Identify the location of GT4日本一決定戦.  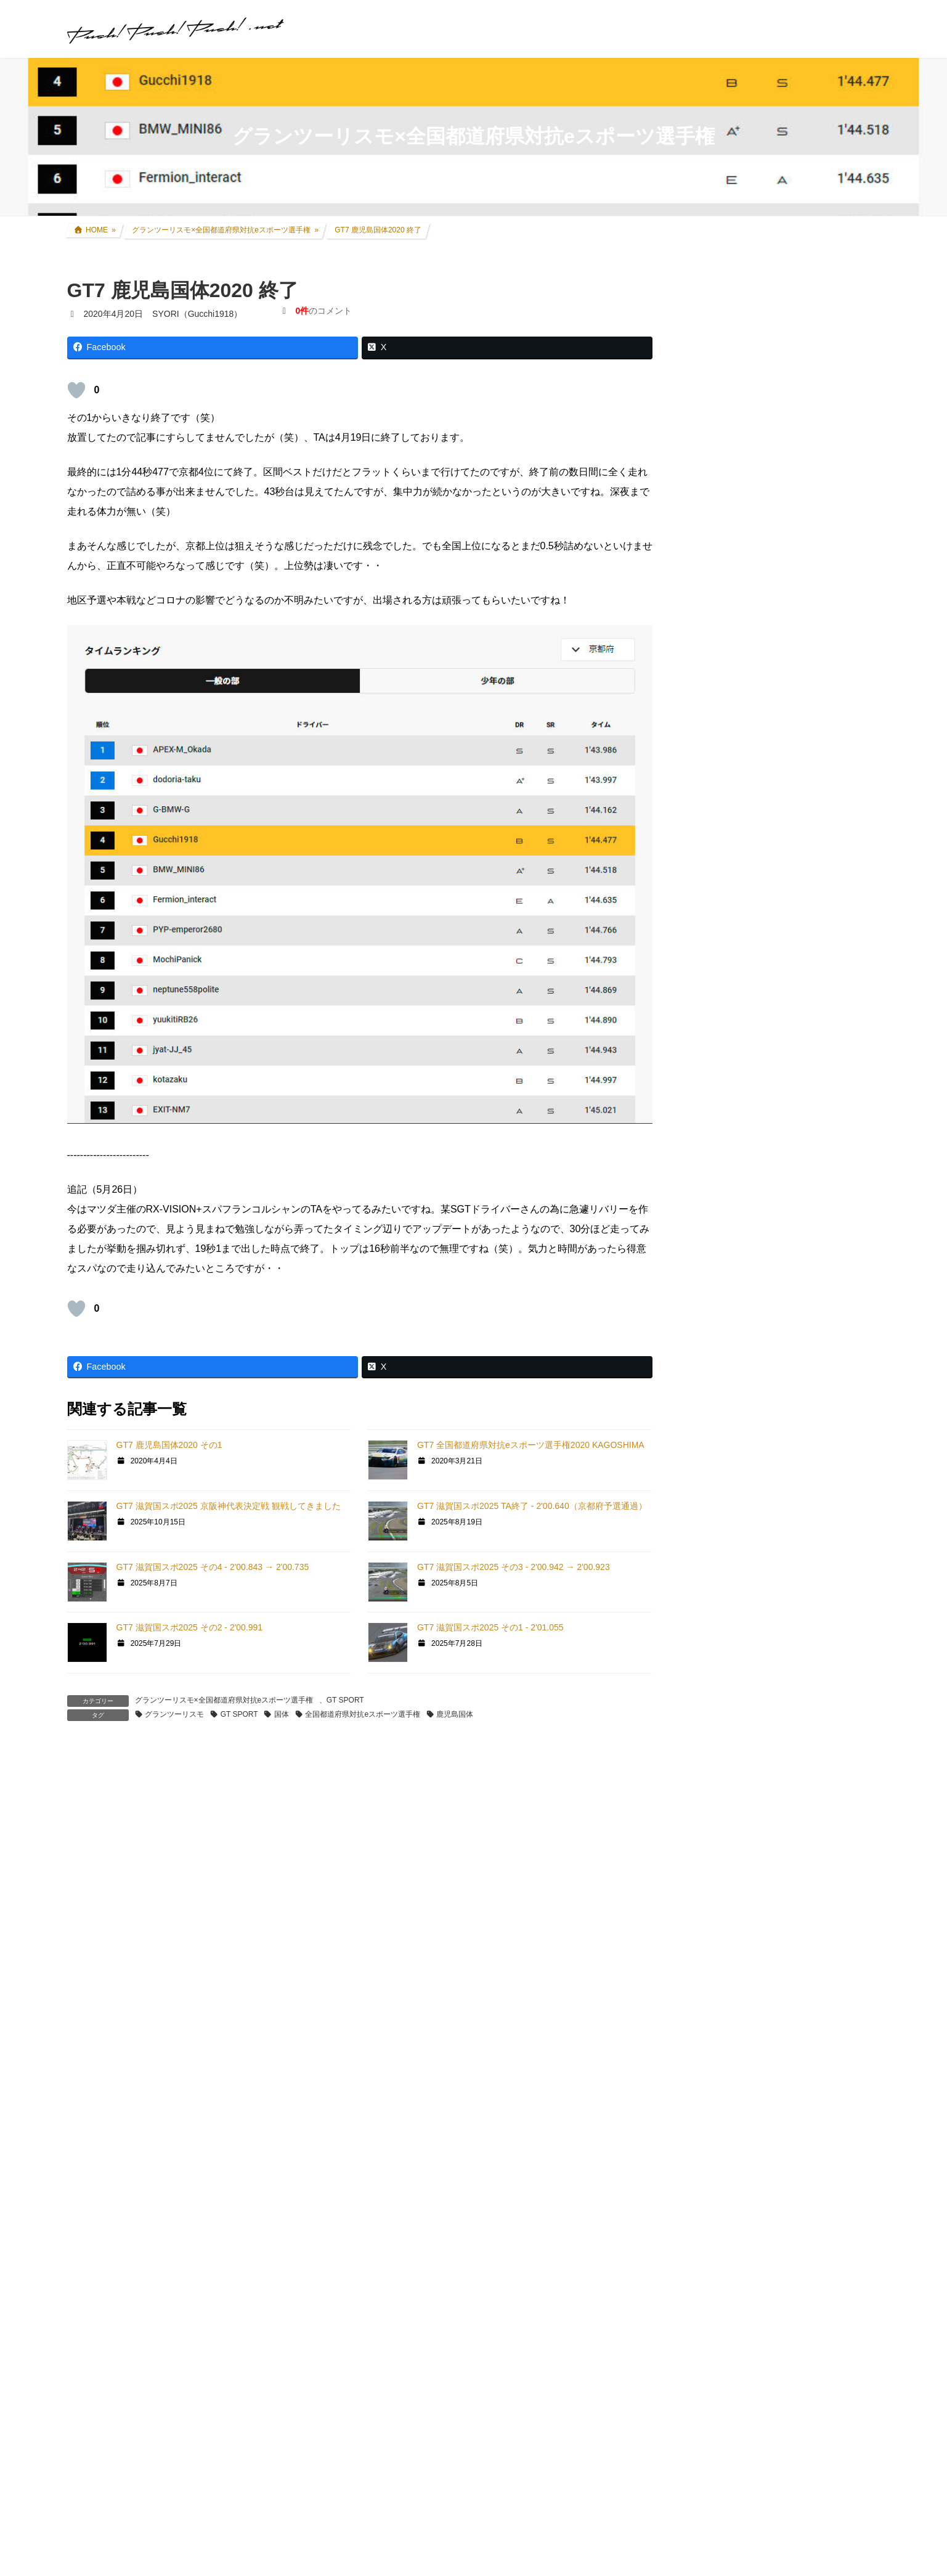
(733, 1444).